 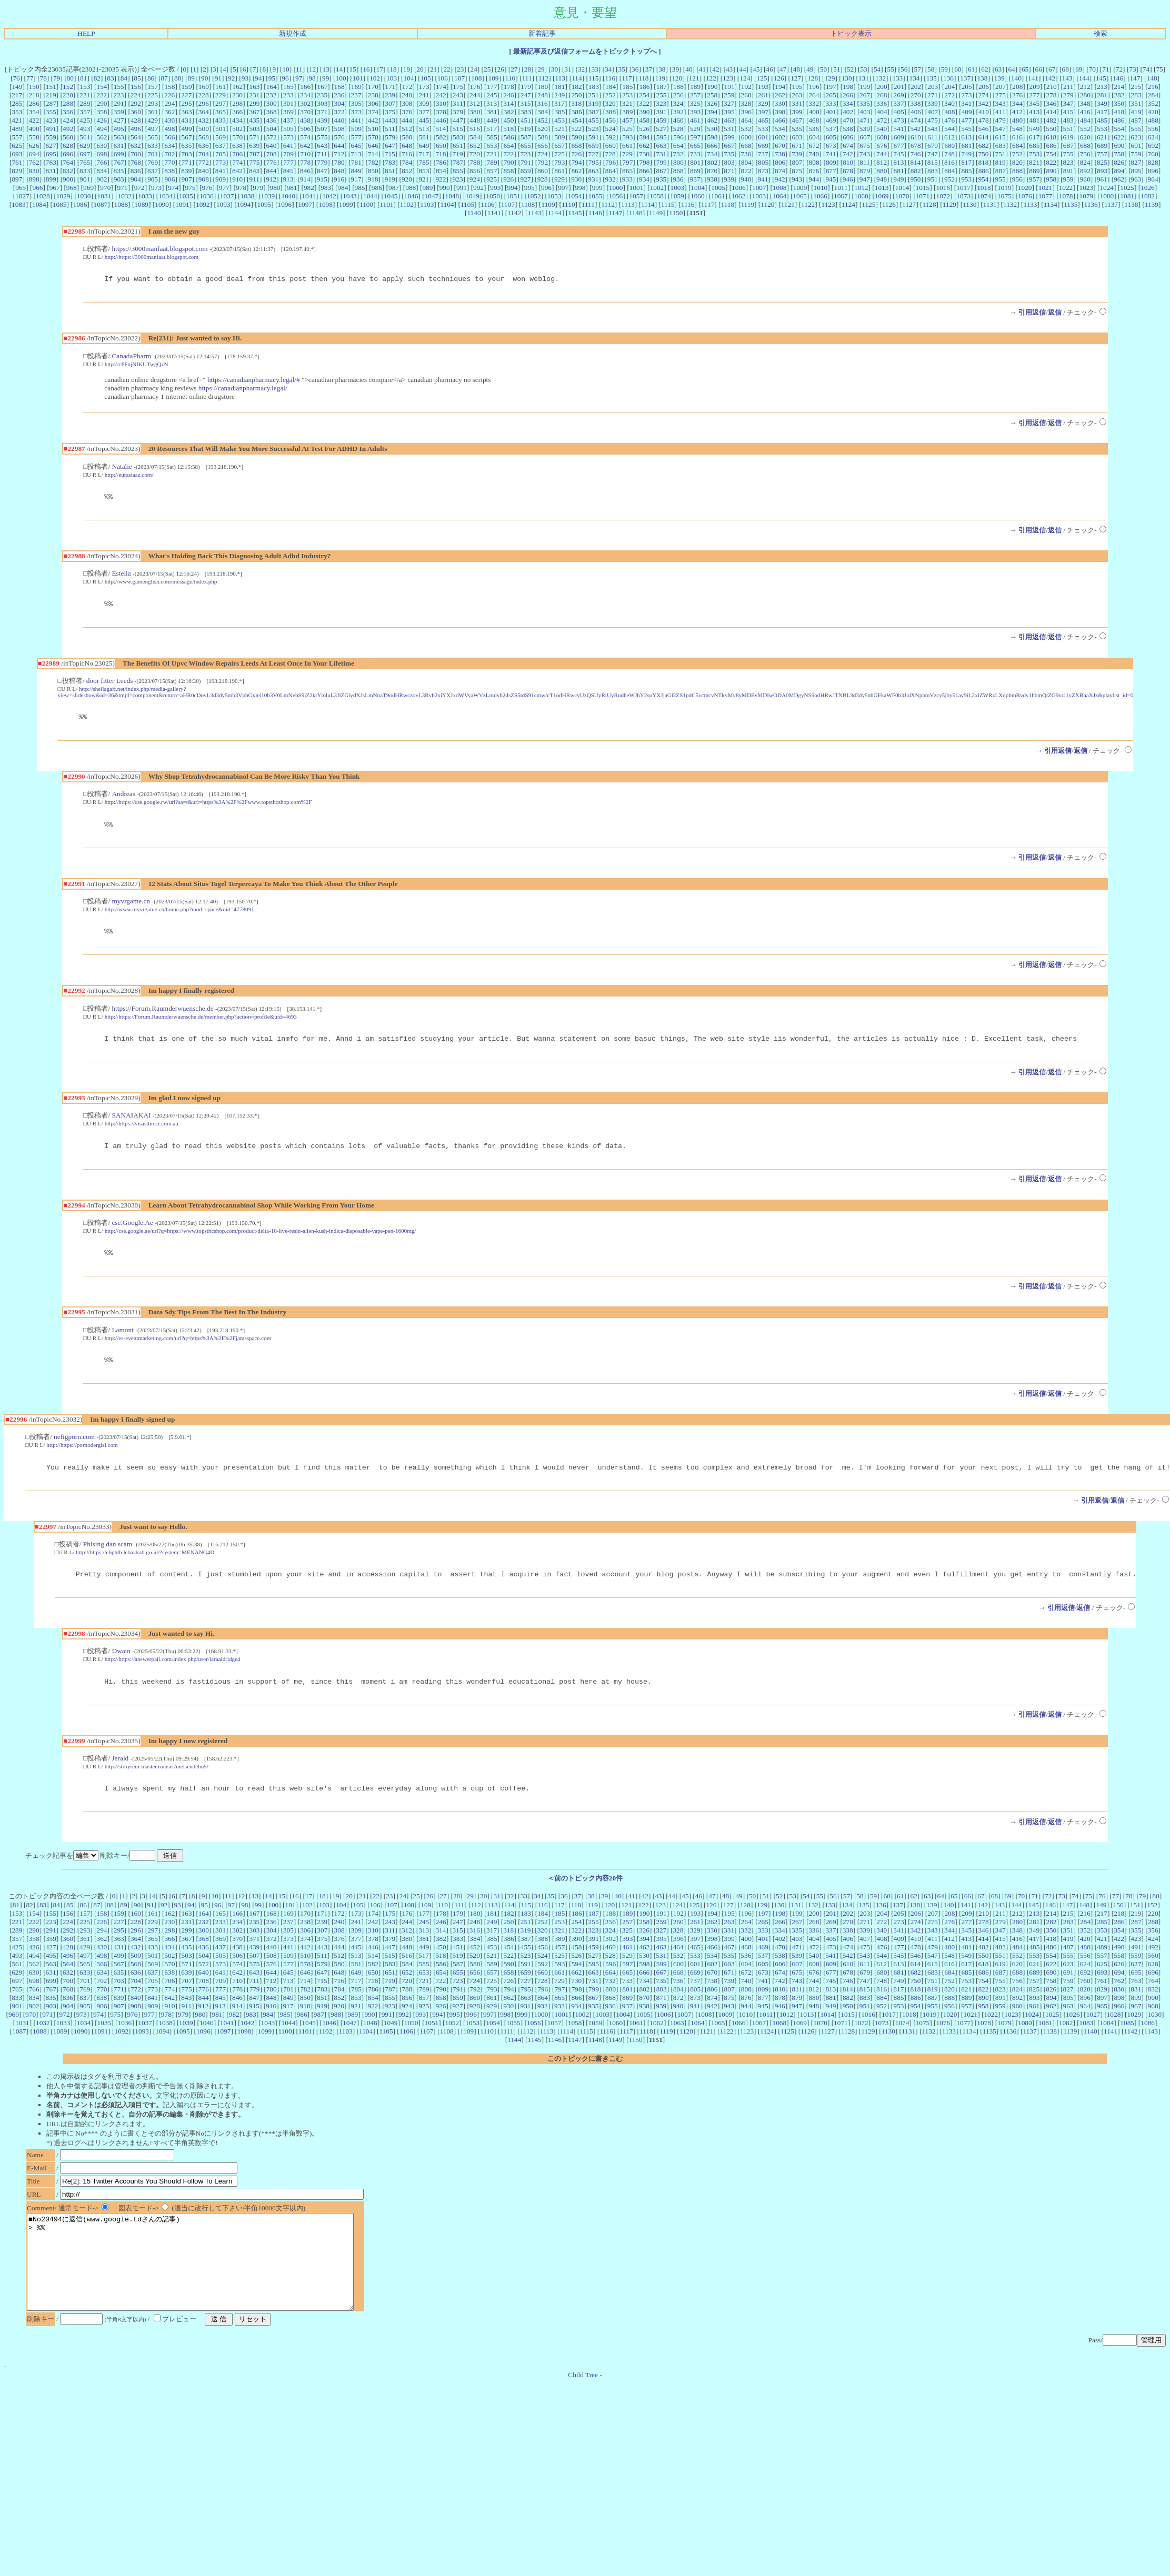 What do you see at coordinates (615, 213) in the screenshot?
I see `1147` at bounding box center [615, 213].